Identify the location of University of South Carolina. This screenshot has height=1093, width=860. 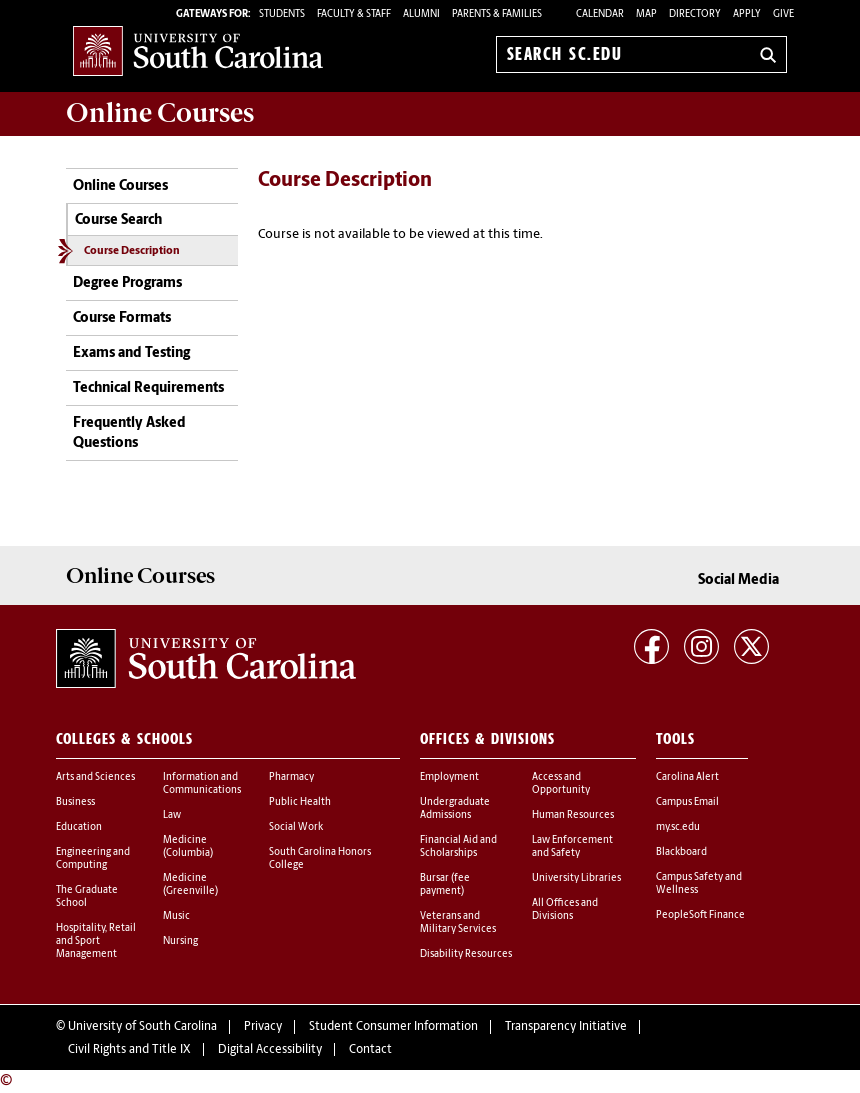
(142, 1027).